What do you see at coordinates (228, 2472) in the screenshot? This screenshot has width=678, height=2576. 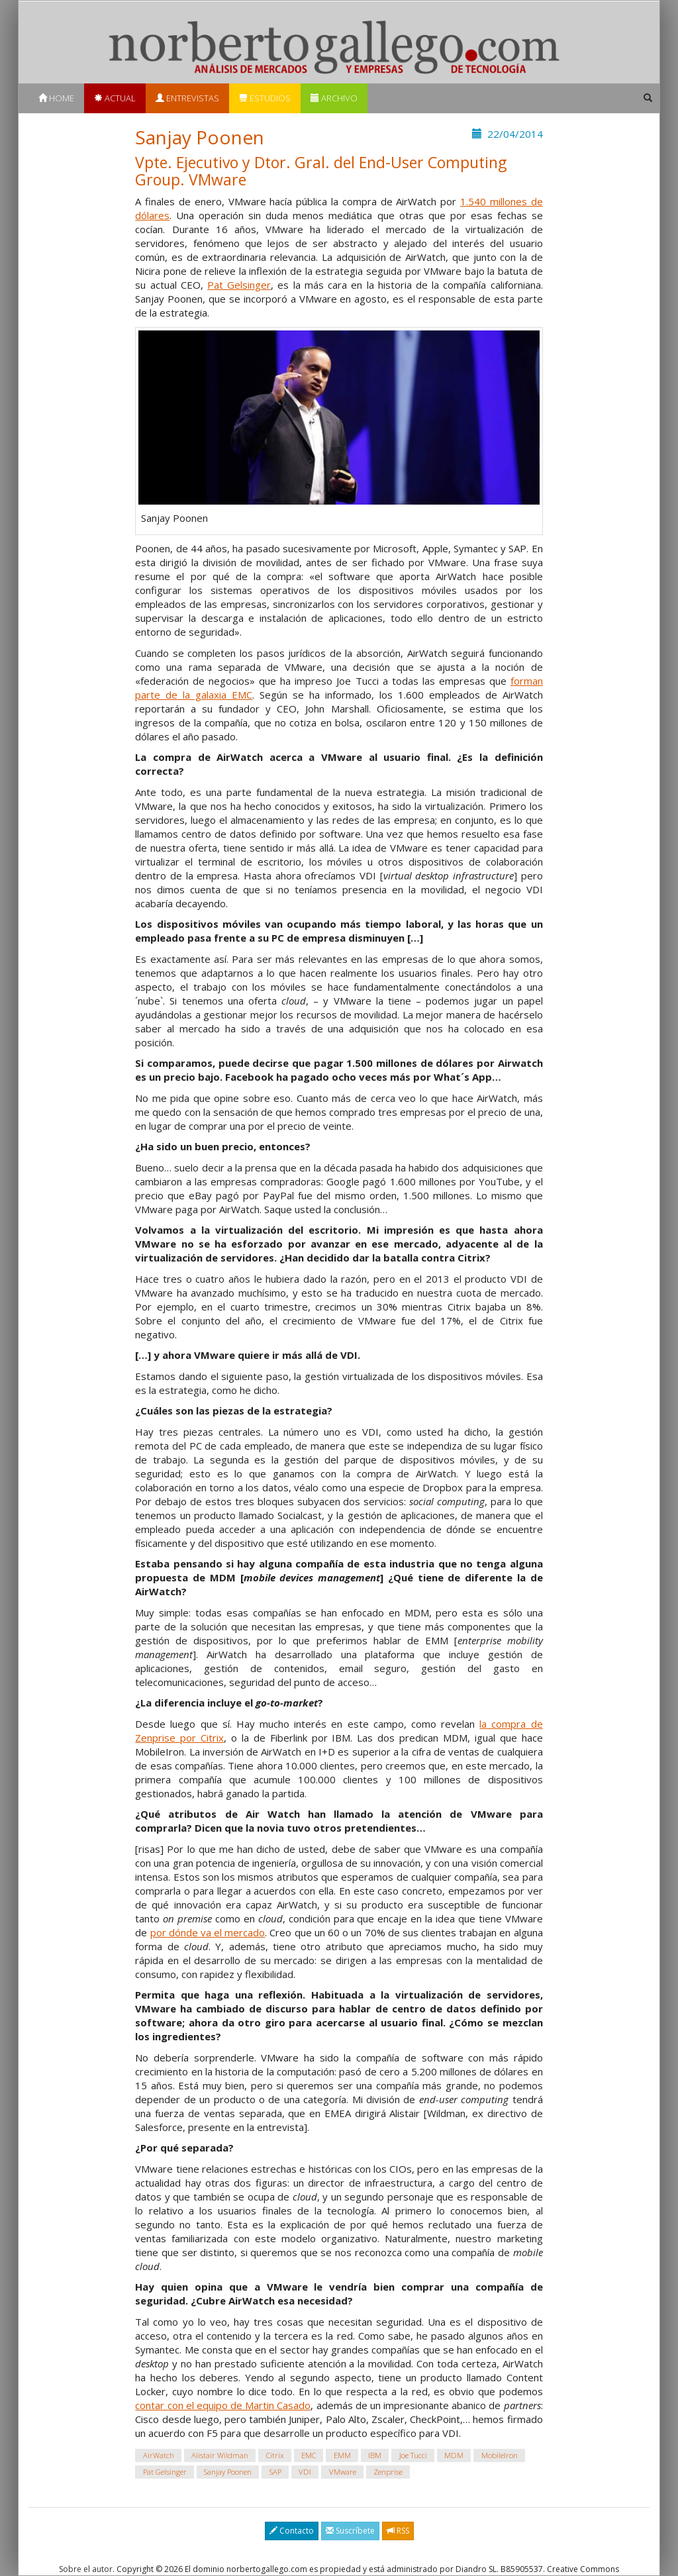 I see `Sanjay Poonen` at bounding box center [228, 2472].